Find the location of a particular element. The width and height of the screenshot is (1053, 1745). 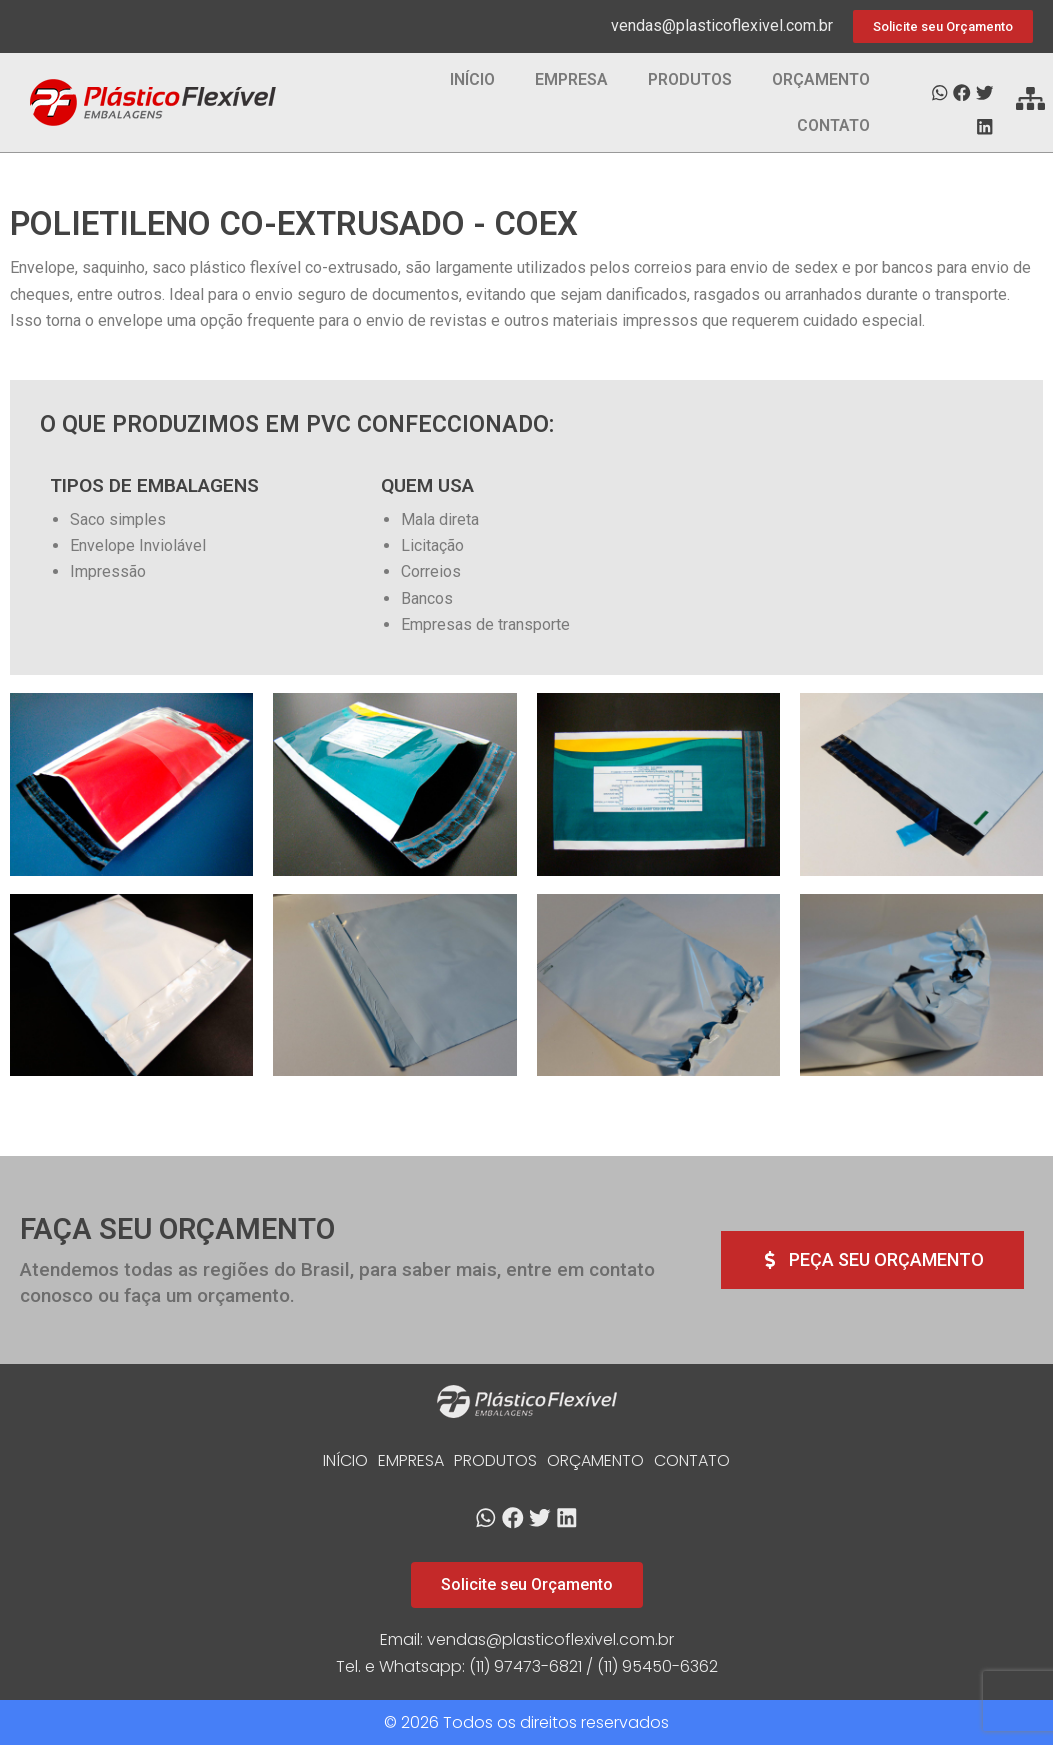

[button] is located at coordinates (939, 93).